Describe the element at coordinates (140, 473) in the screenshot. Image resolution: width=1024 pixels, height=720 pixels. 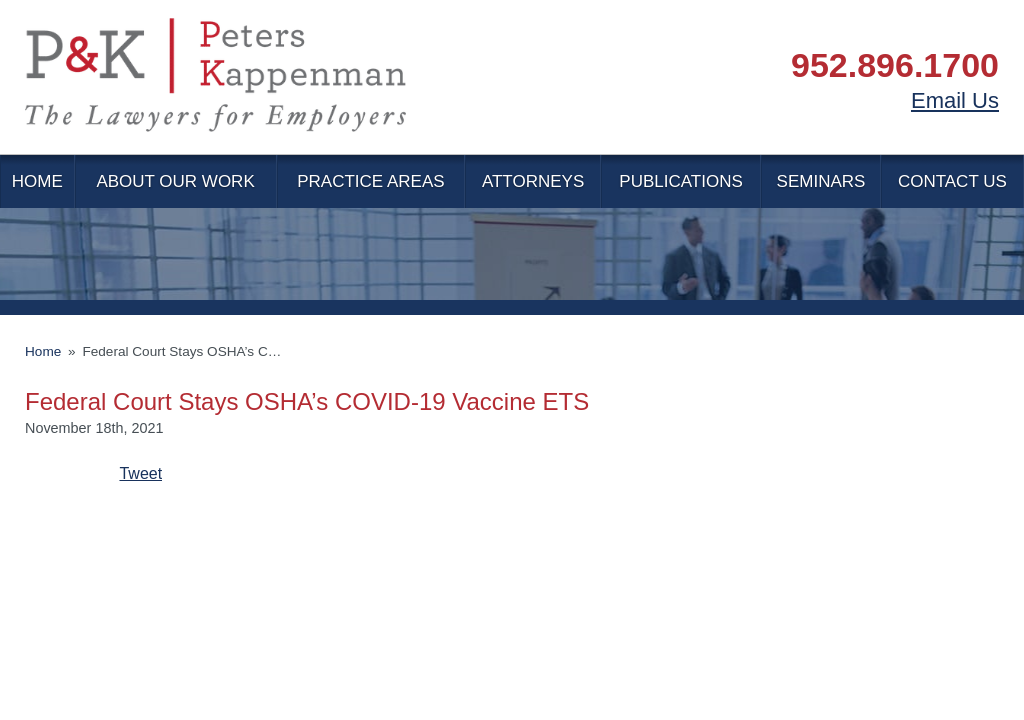
I see `Tweet` at that location.